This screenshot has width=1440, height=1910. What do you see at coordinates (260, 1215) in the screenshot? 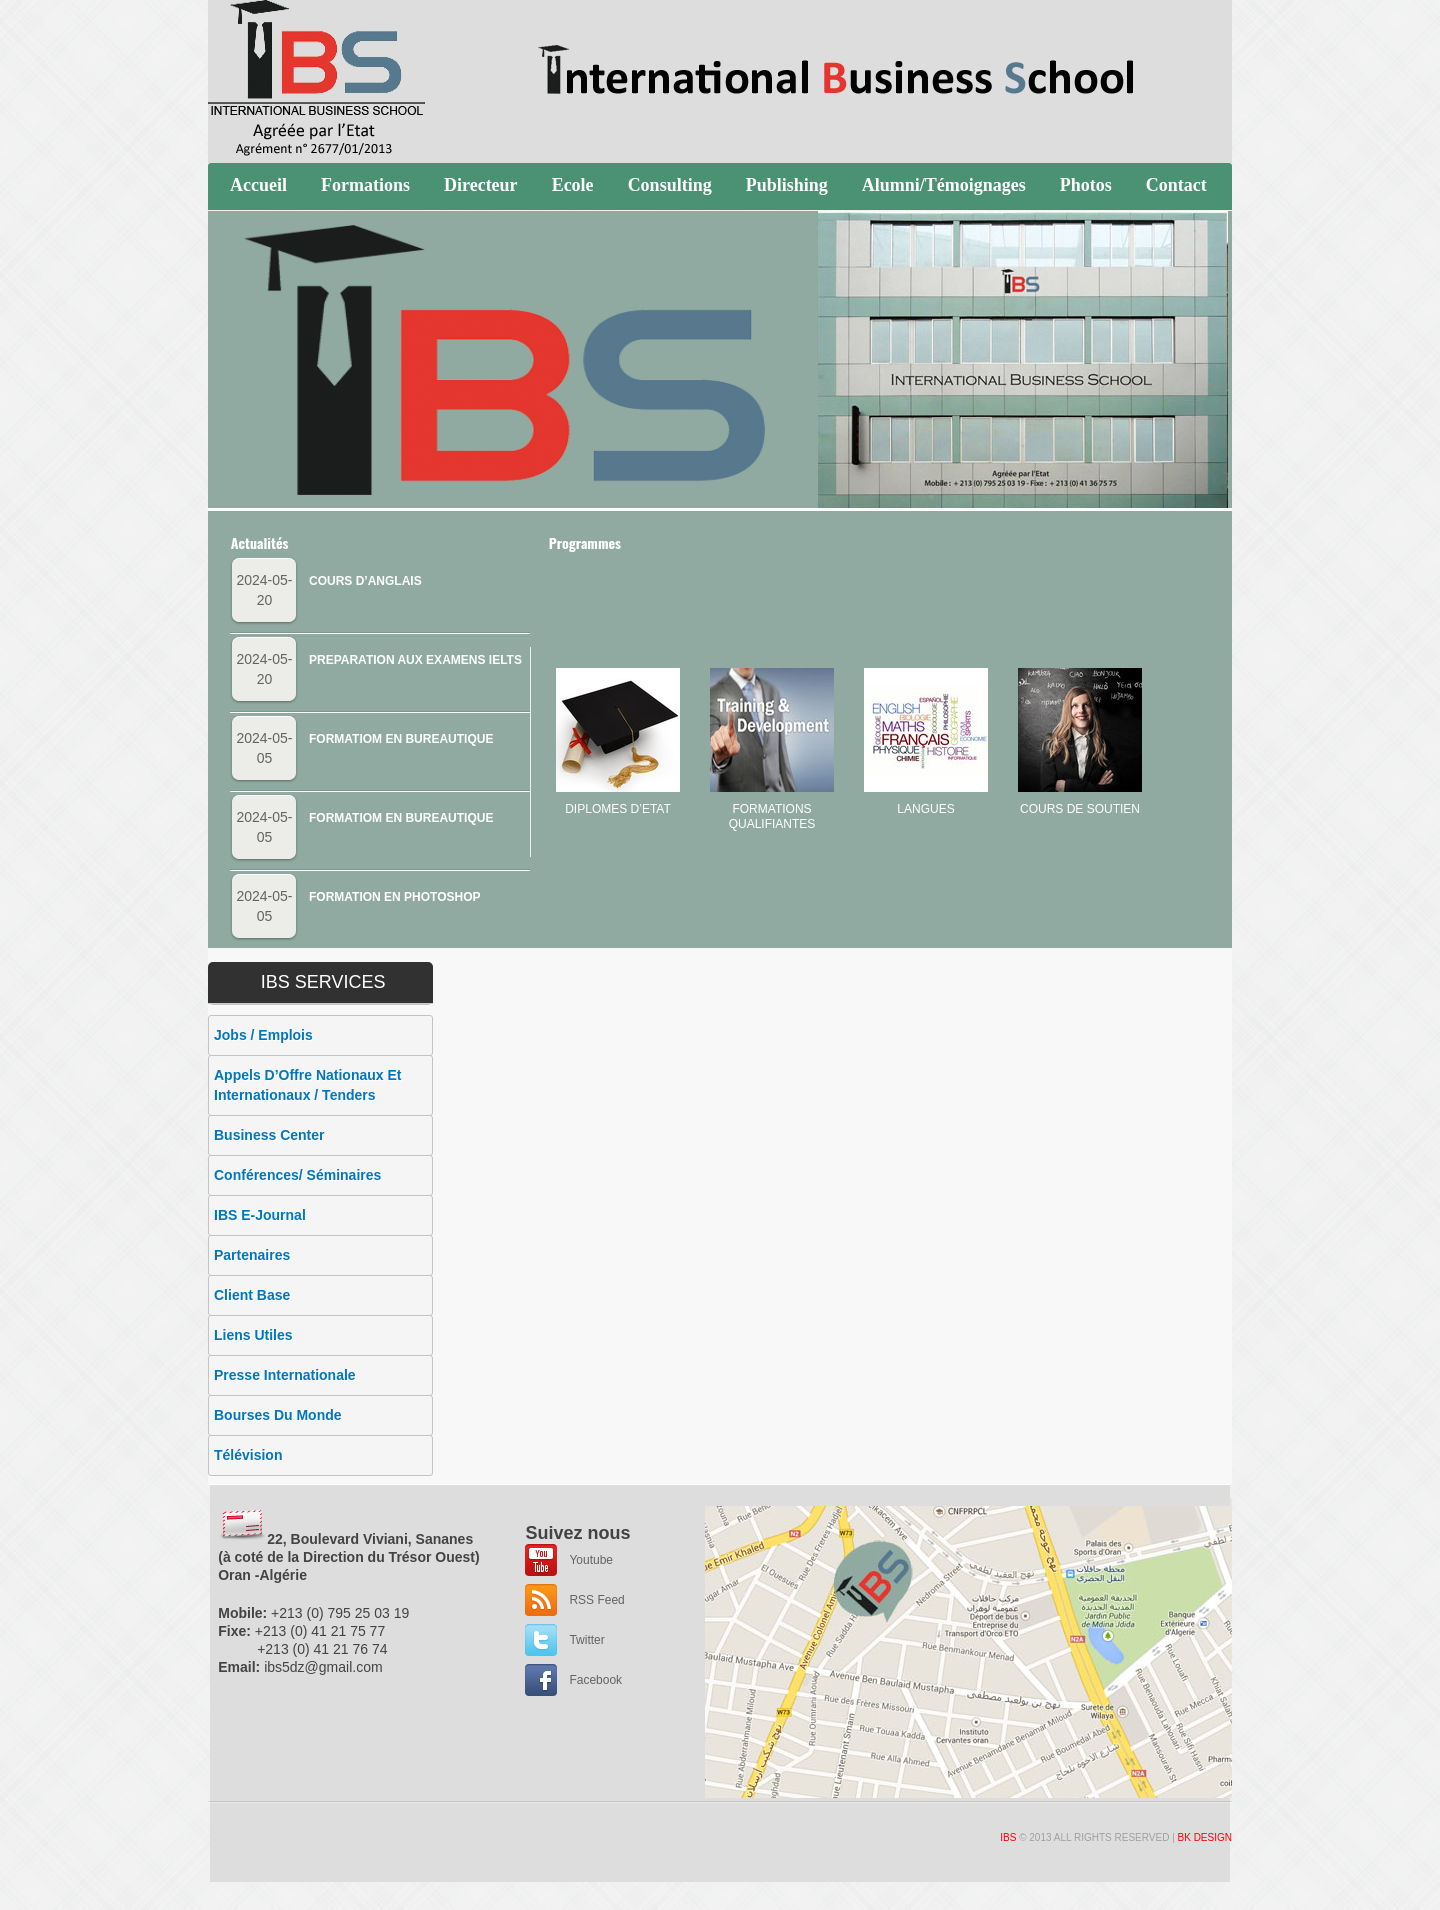
I see `IBS E-Journal` at bounding box center [260, 1215].